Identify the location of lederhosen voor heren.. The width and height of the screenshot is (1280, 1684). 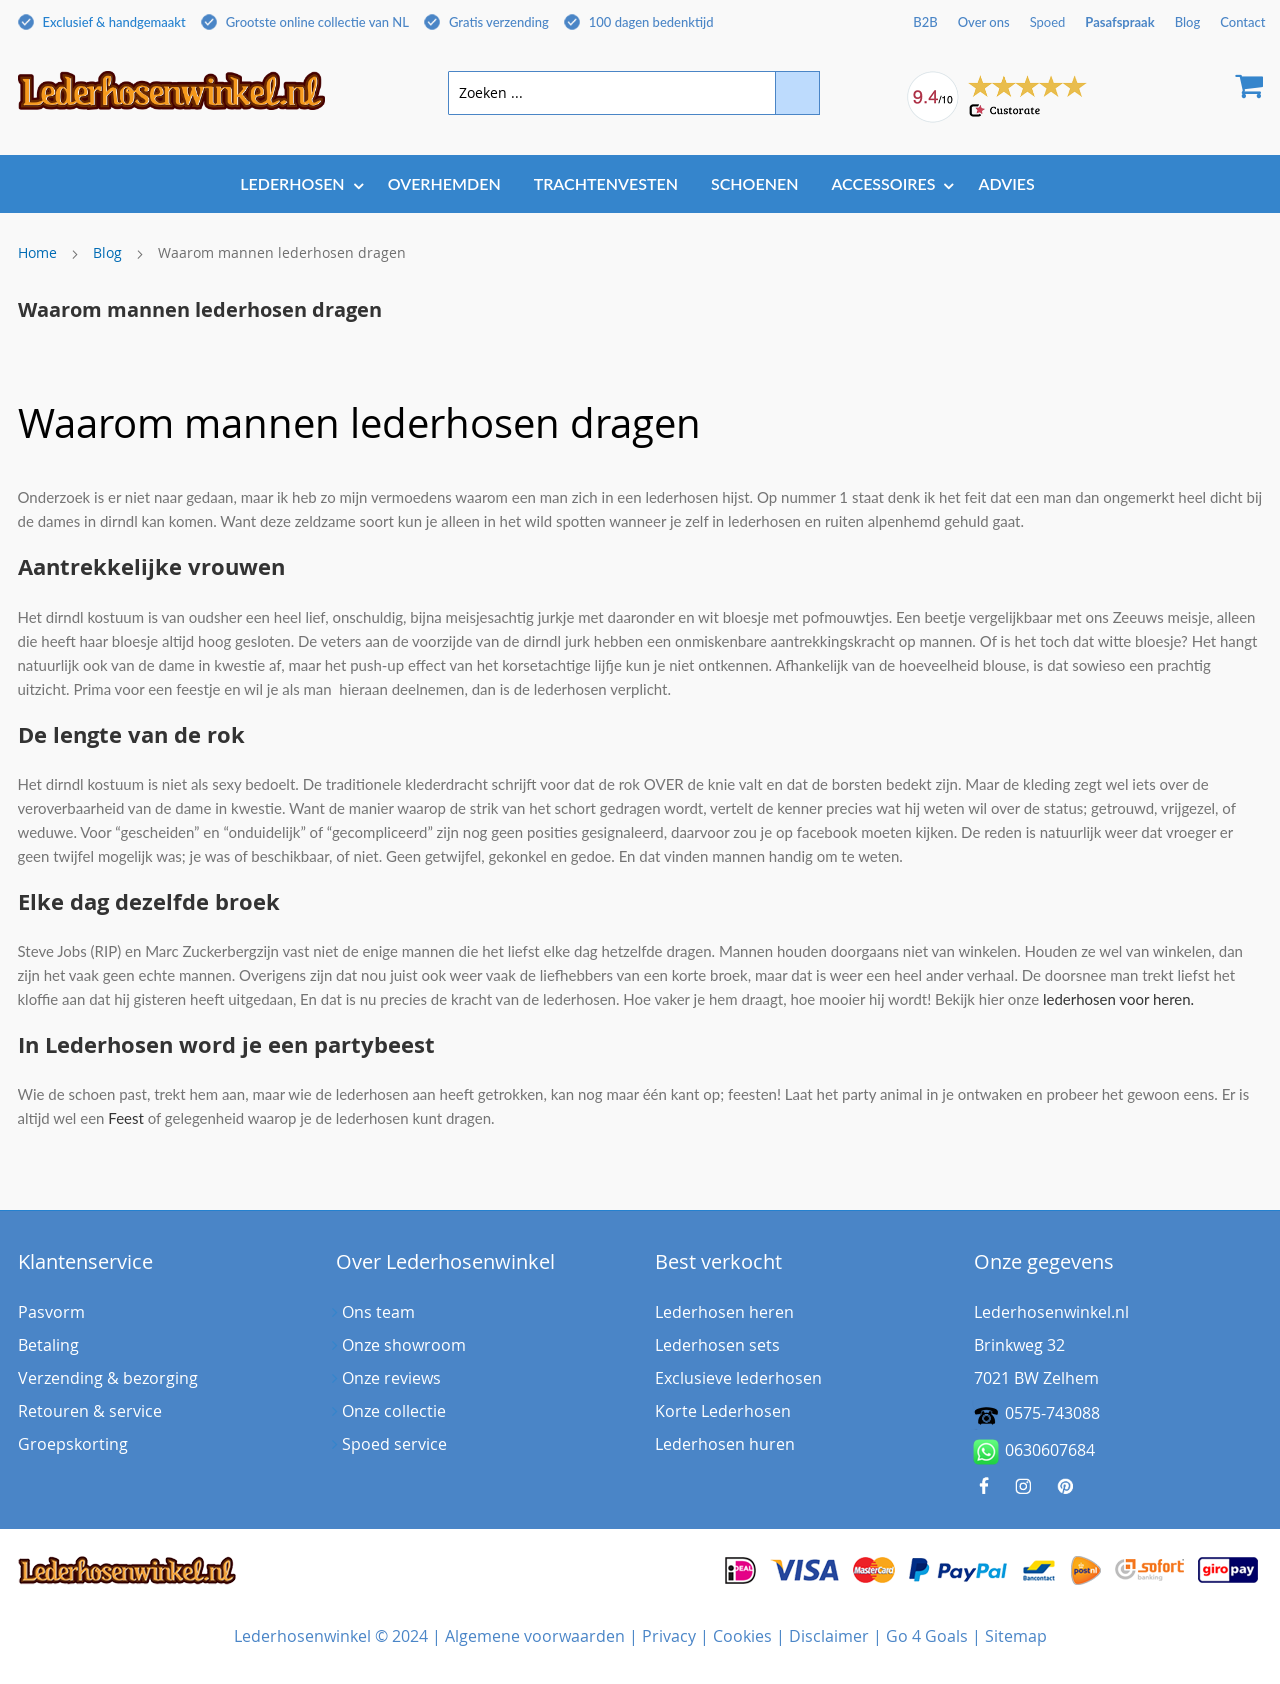
(1118, 999).